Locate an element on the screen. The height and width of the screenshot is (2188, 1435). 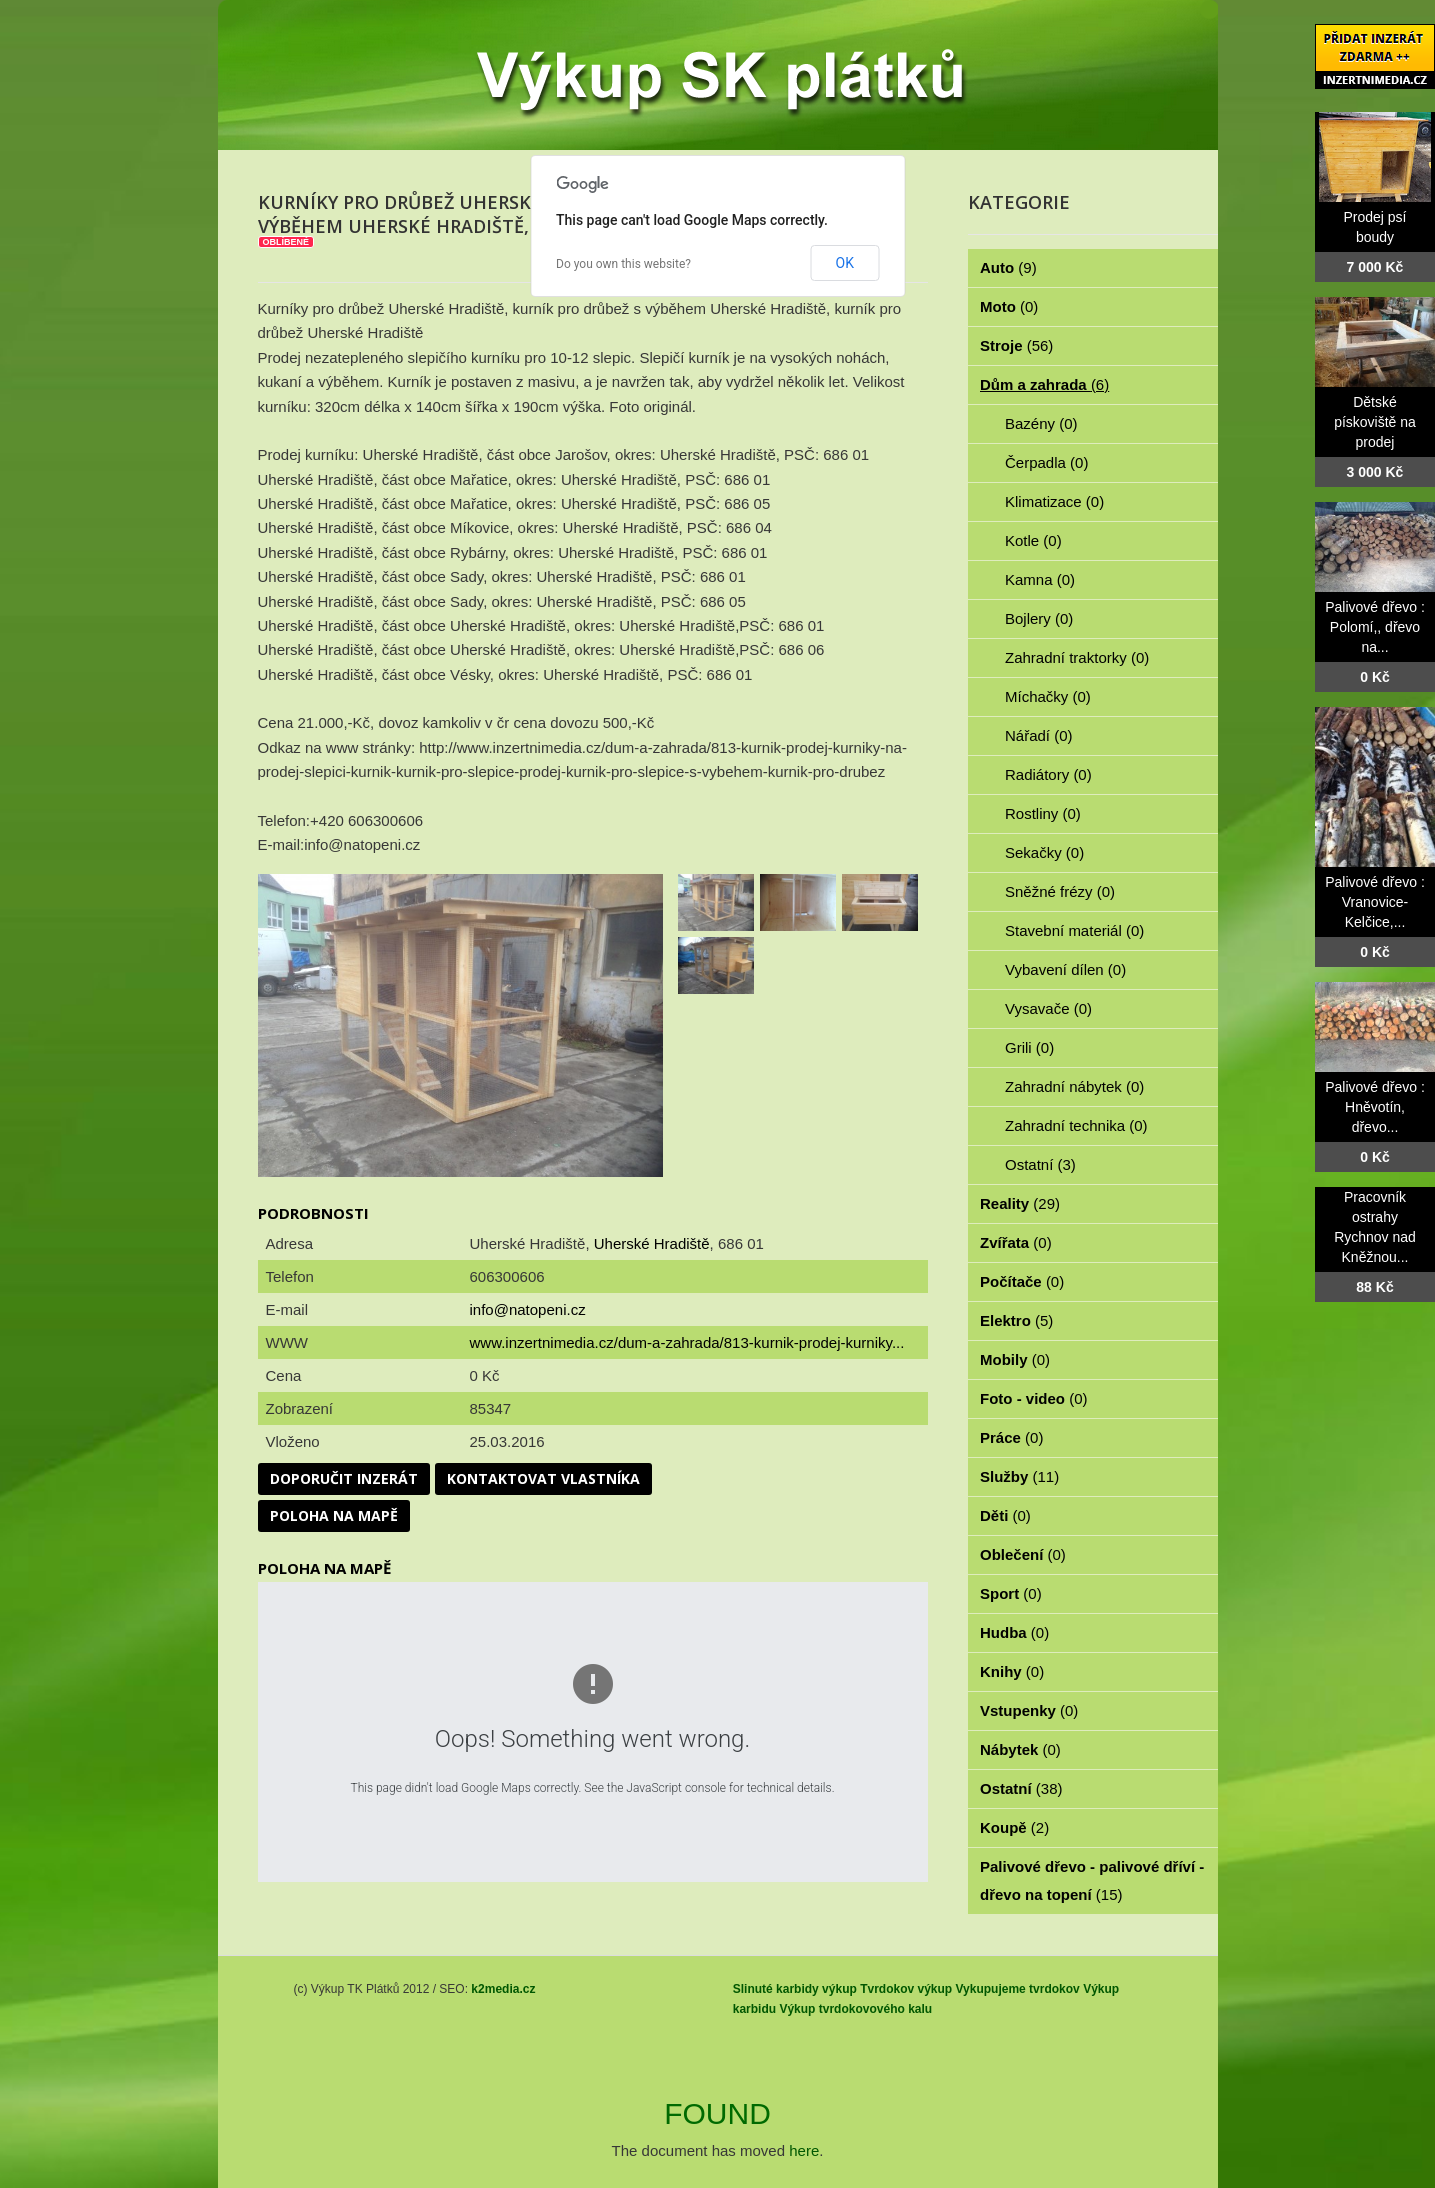
Výkup tvrdokovového kalu is located at coordinates (855, 2009).